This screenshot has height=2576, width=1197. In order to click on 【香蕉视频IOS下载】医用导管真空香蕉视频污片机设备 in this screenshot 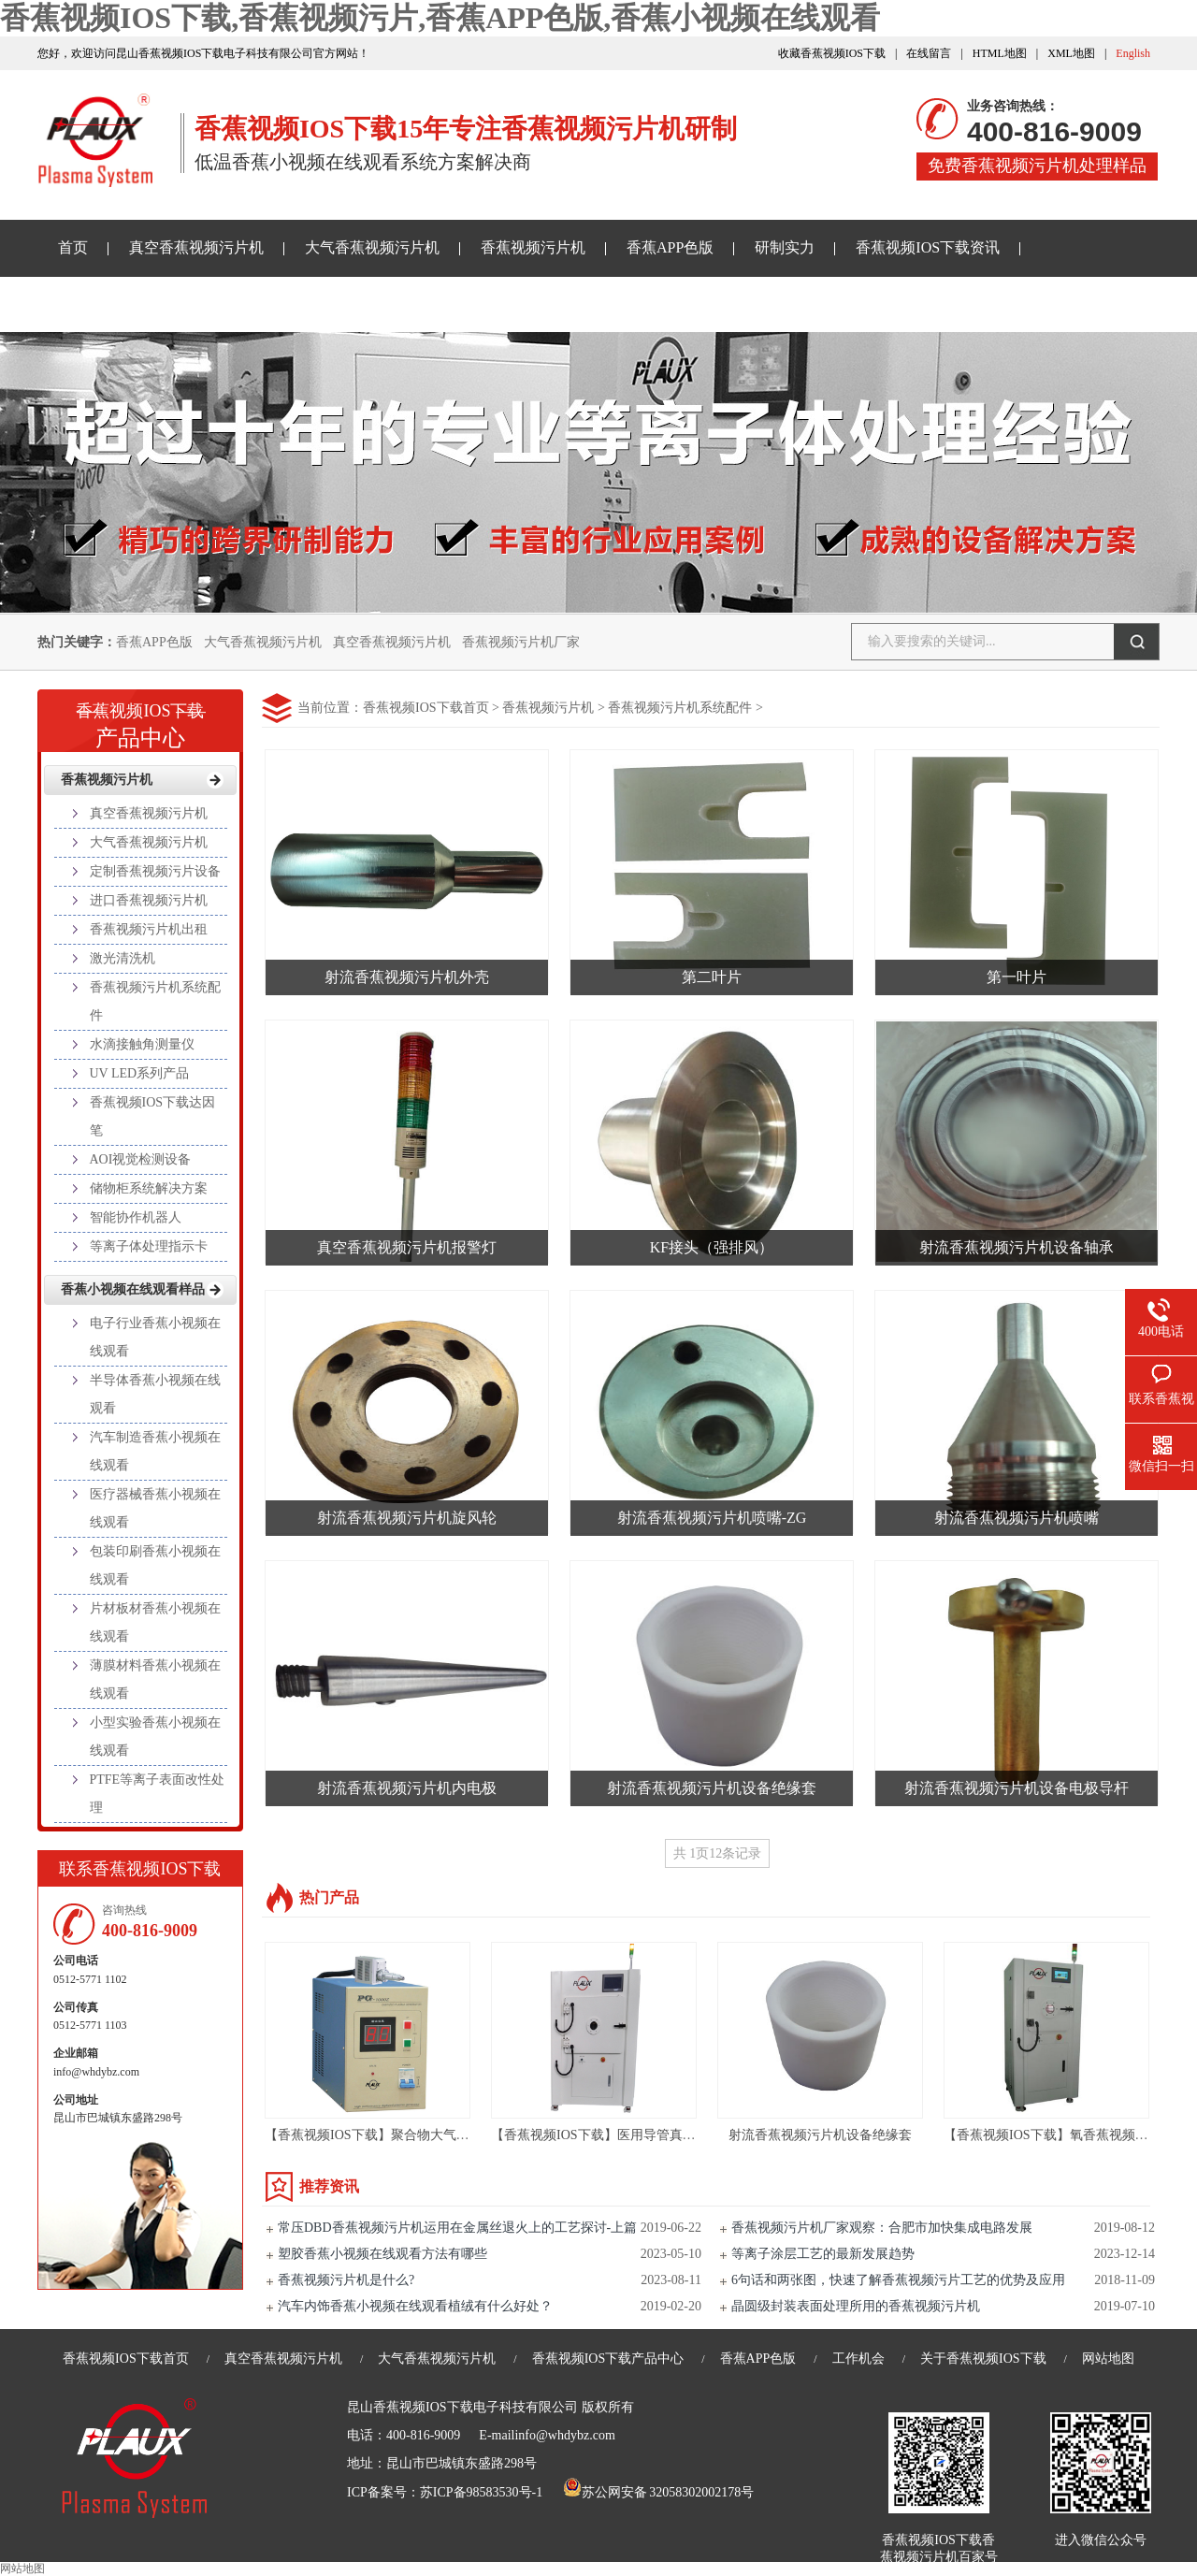, I will do `click(652, 2135)`.